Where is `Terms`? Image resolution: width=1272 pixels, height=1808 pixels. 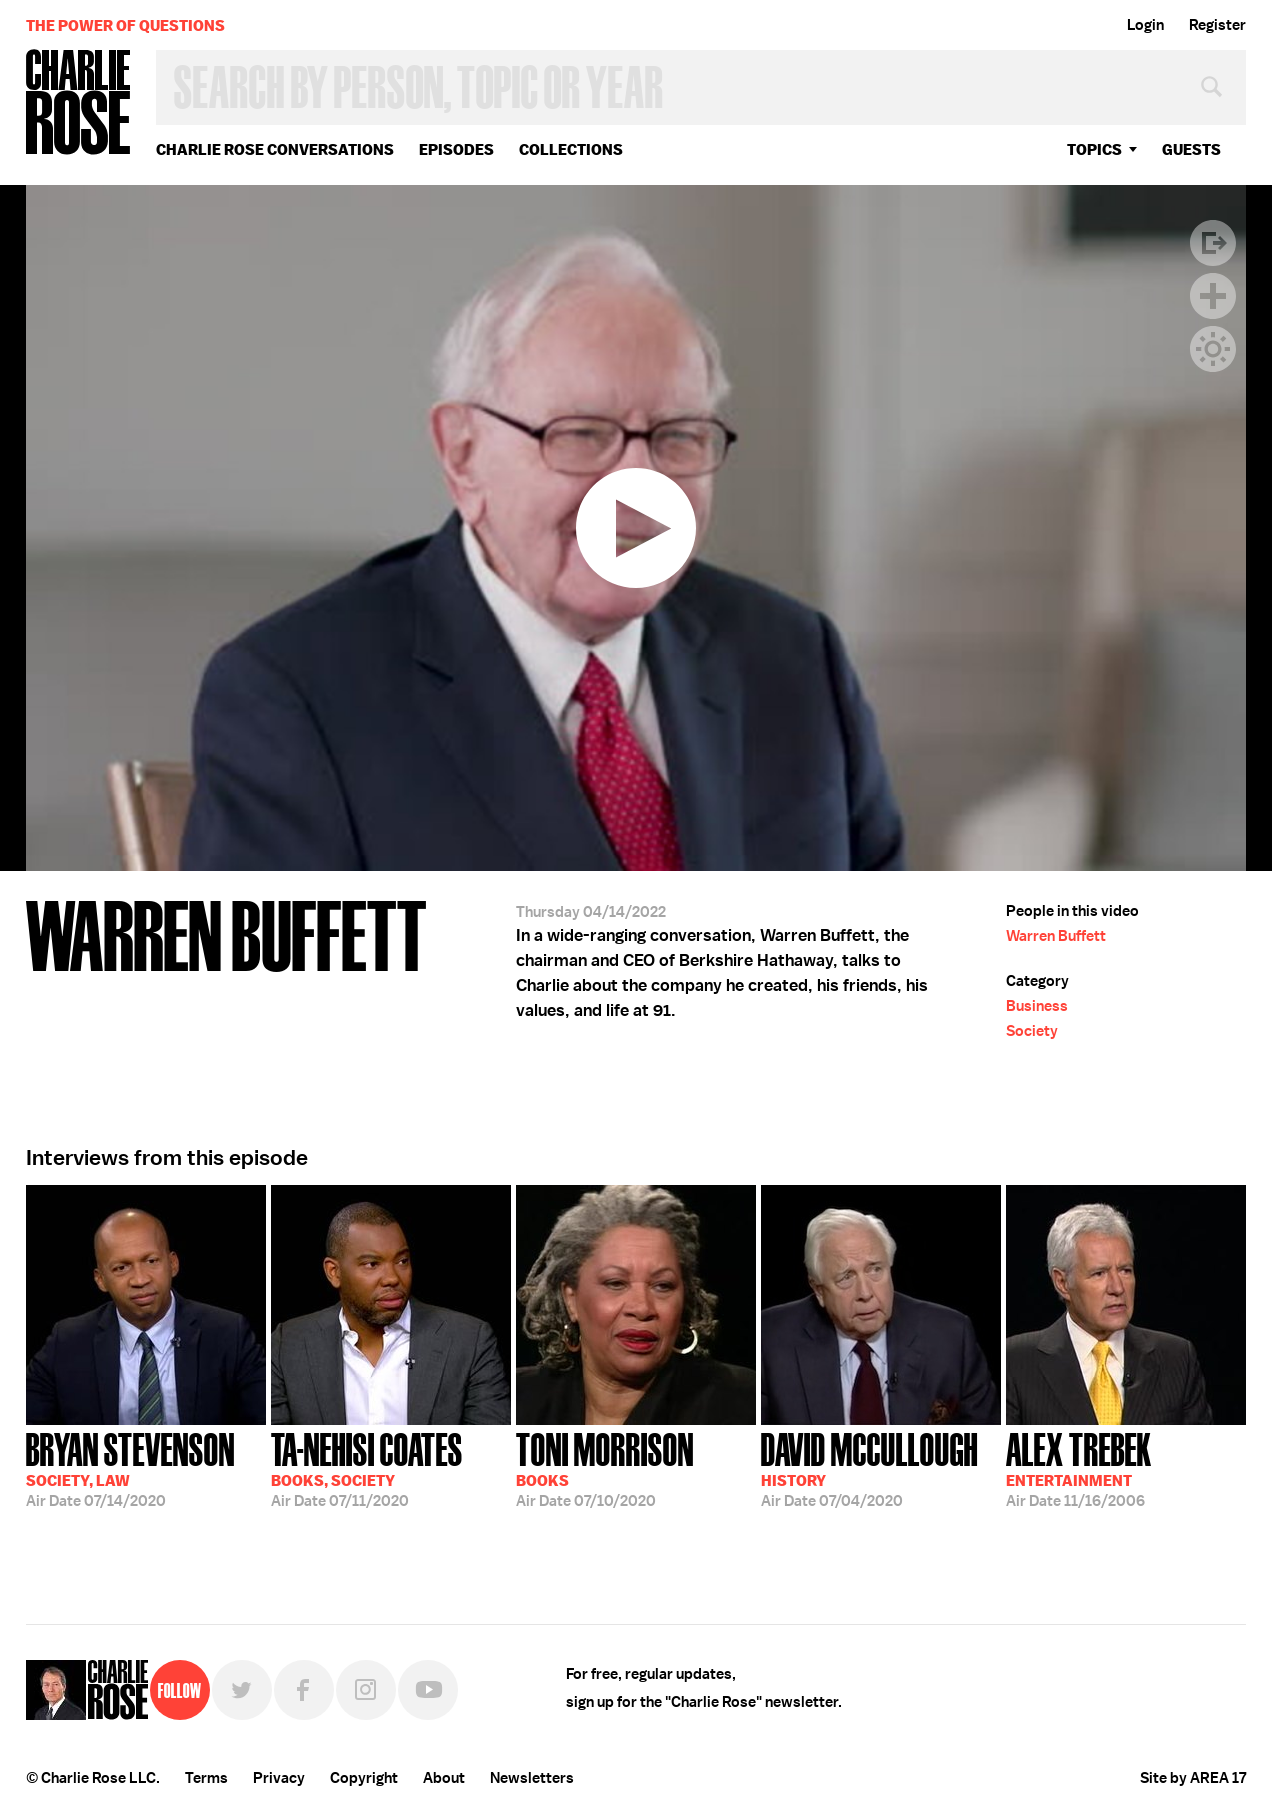
Terms is located at coordinates (206, 1778).